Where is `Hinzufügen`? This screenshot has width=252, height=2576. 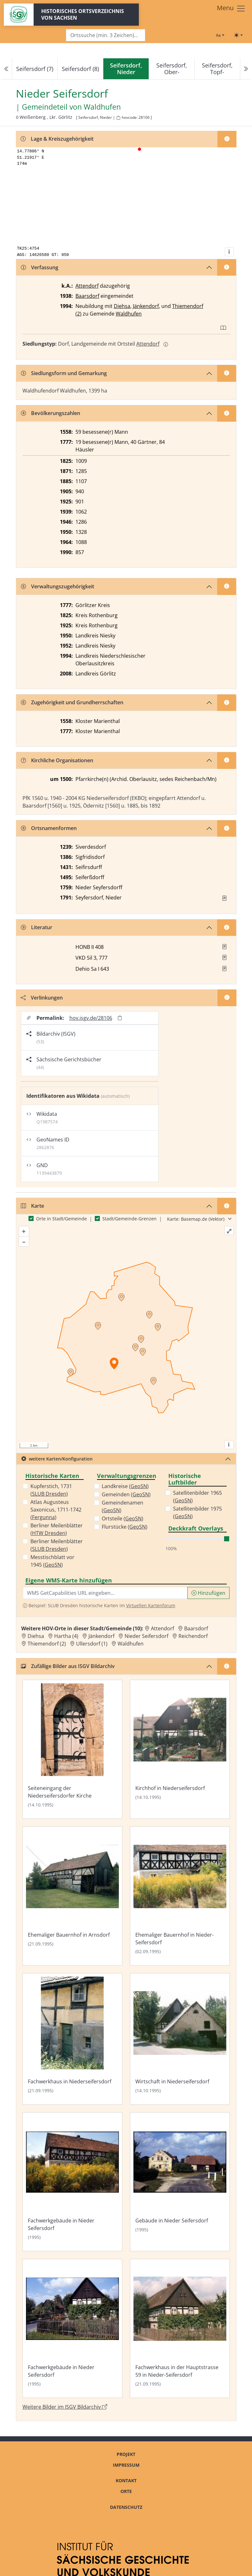 Hinzufügen is located at coordinates (208, 1592).